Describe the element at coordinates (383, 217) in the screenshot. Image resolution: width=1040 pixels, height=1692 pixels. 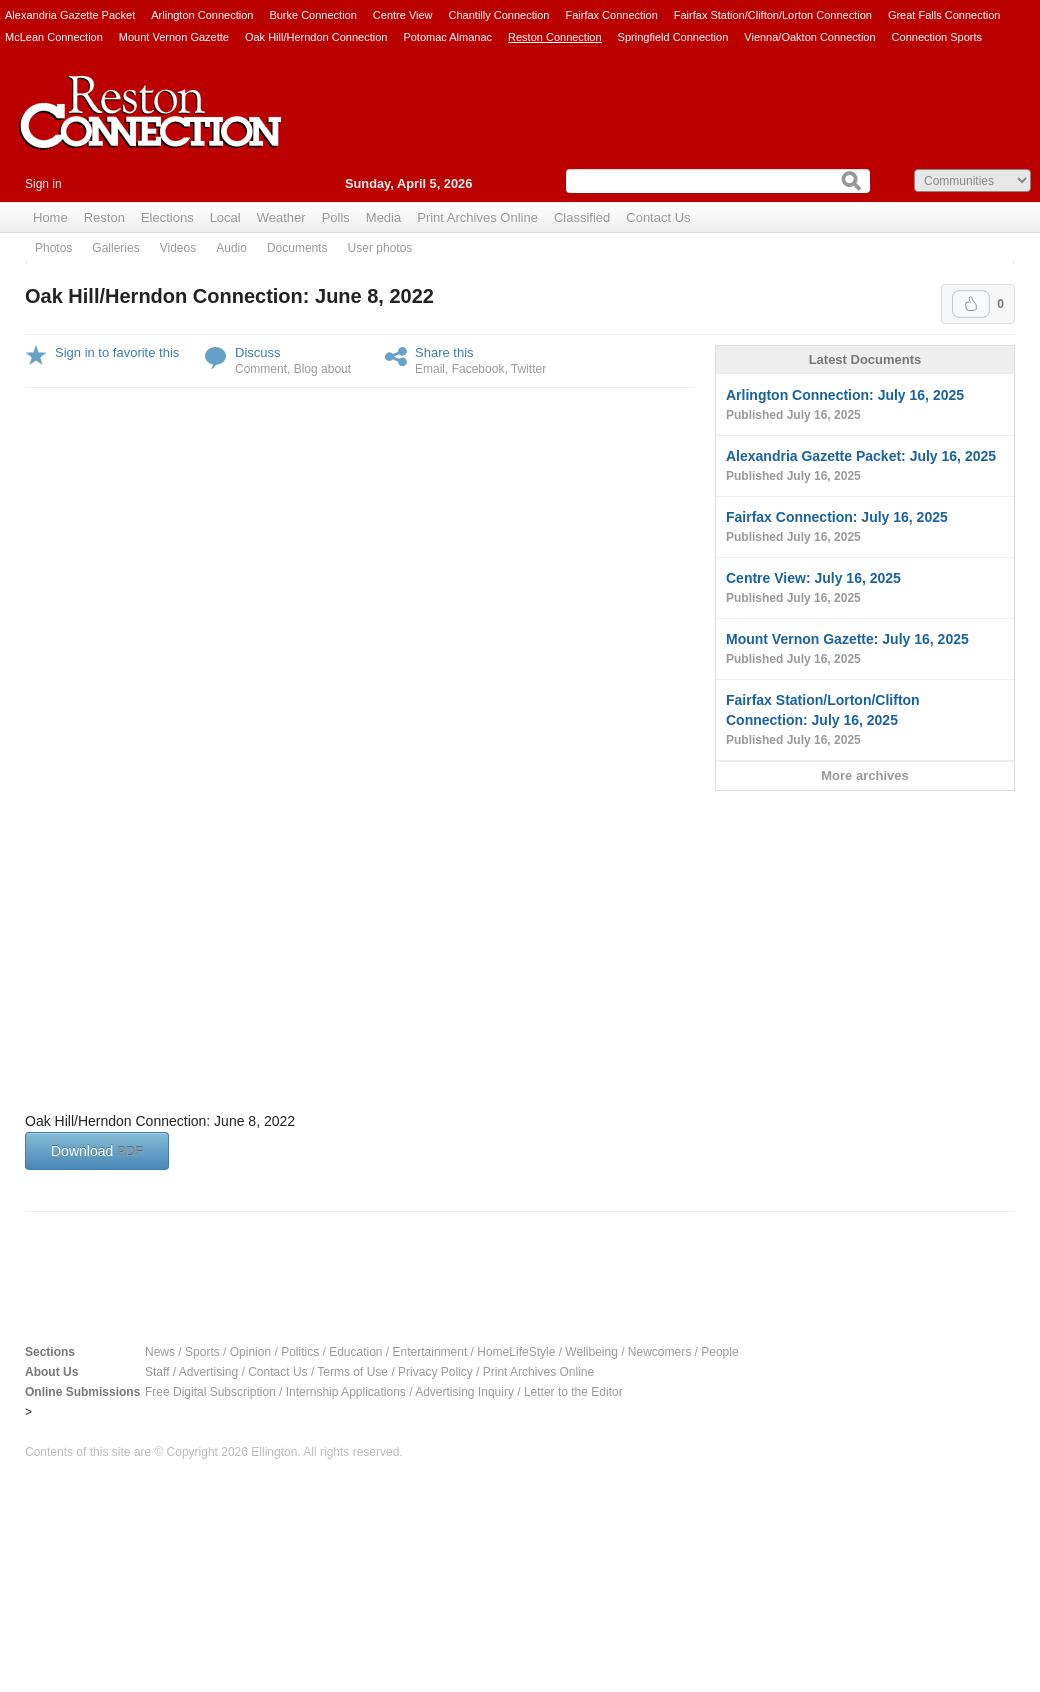
I see `Media` at that location.